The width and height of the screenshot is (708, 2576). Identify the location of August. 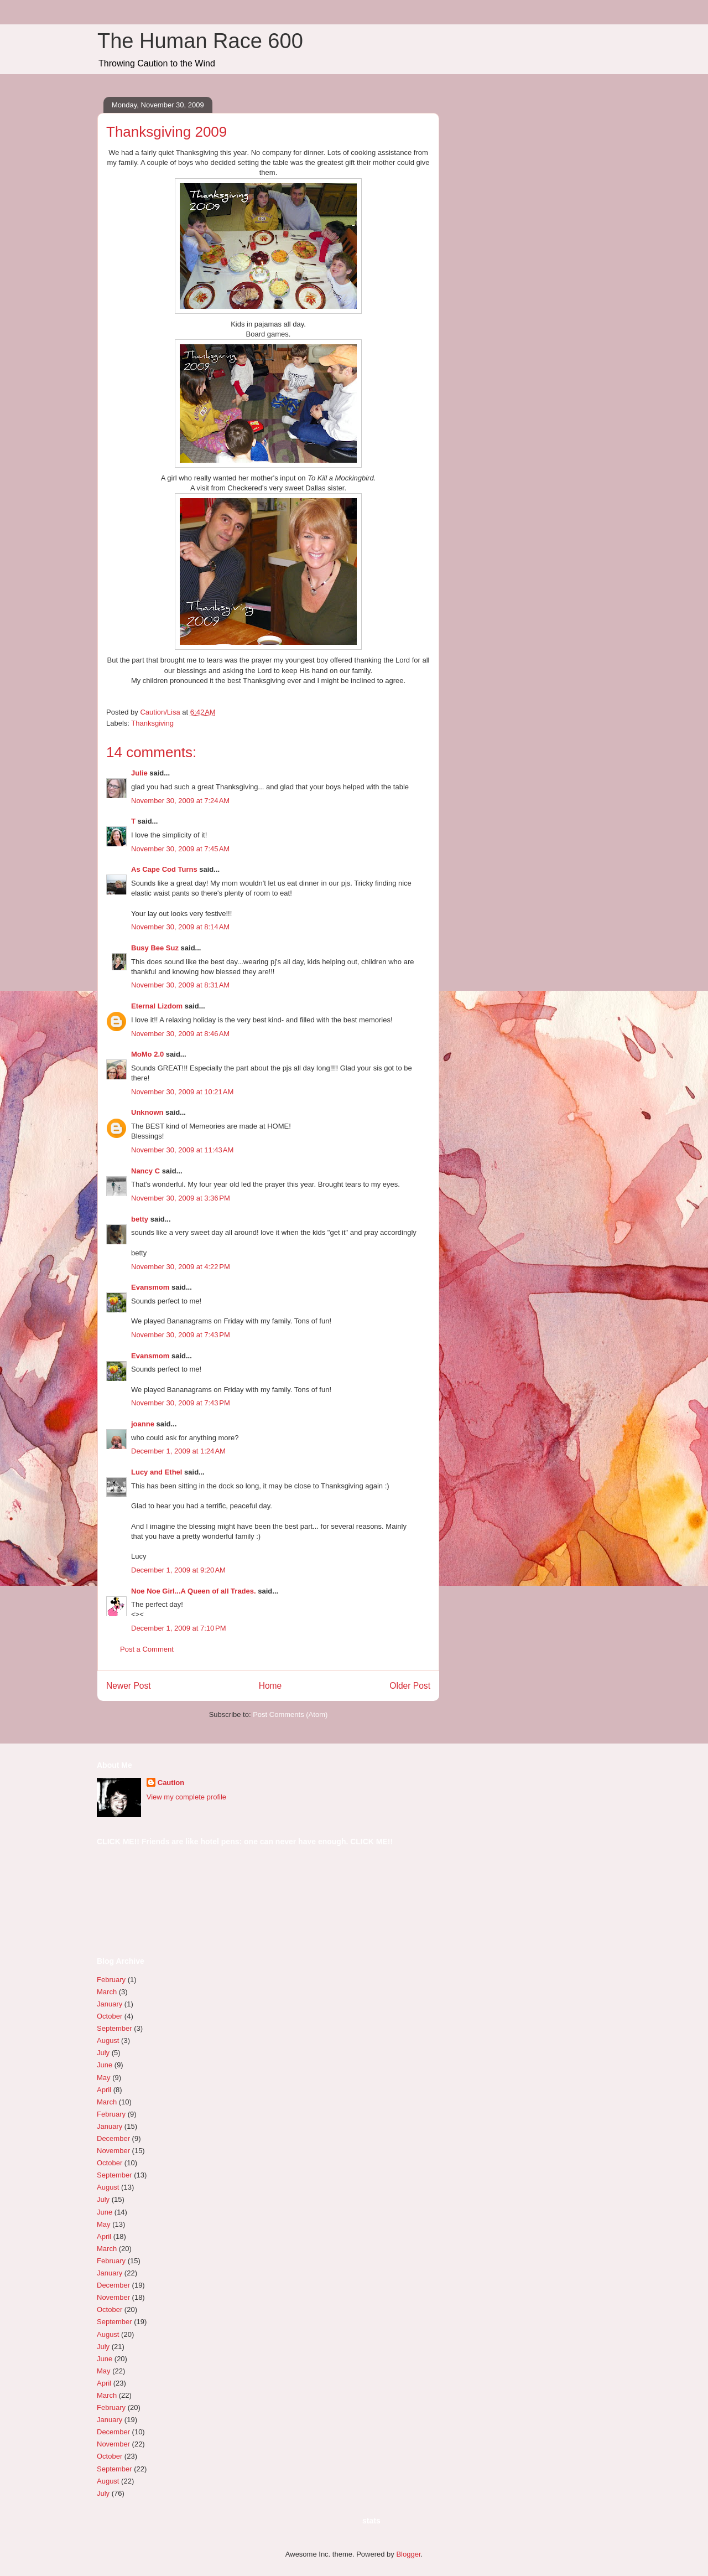
(108, 2040).